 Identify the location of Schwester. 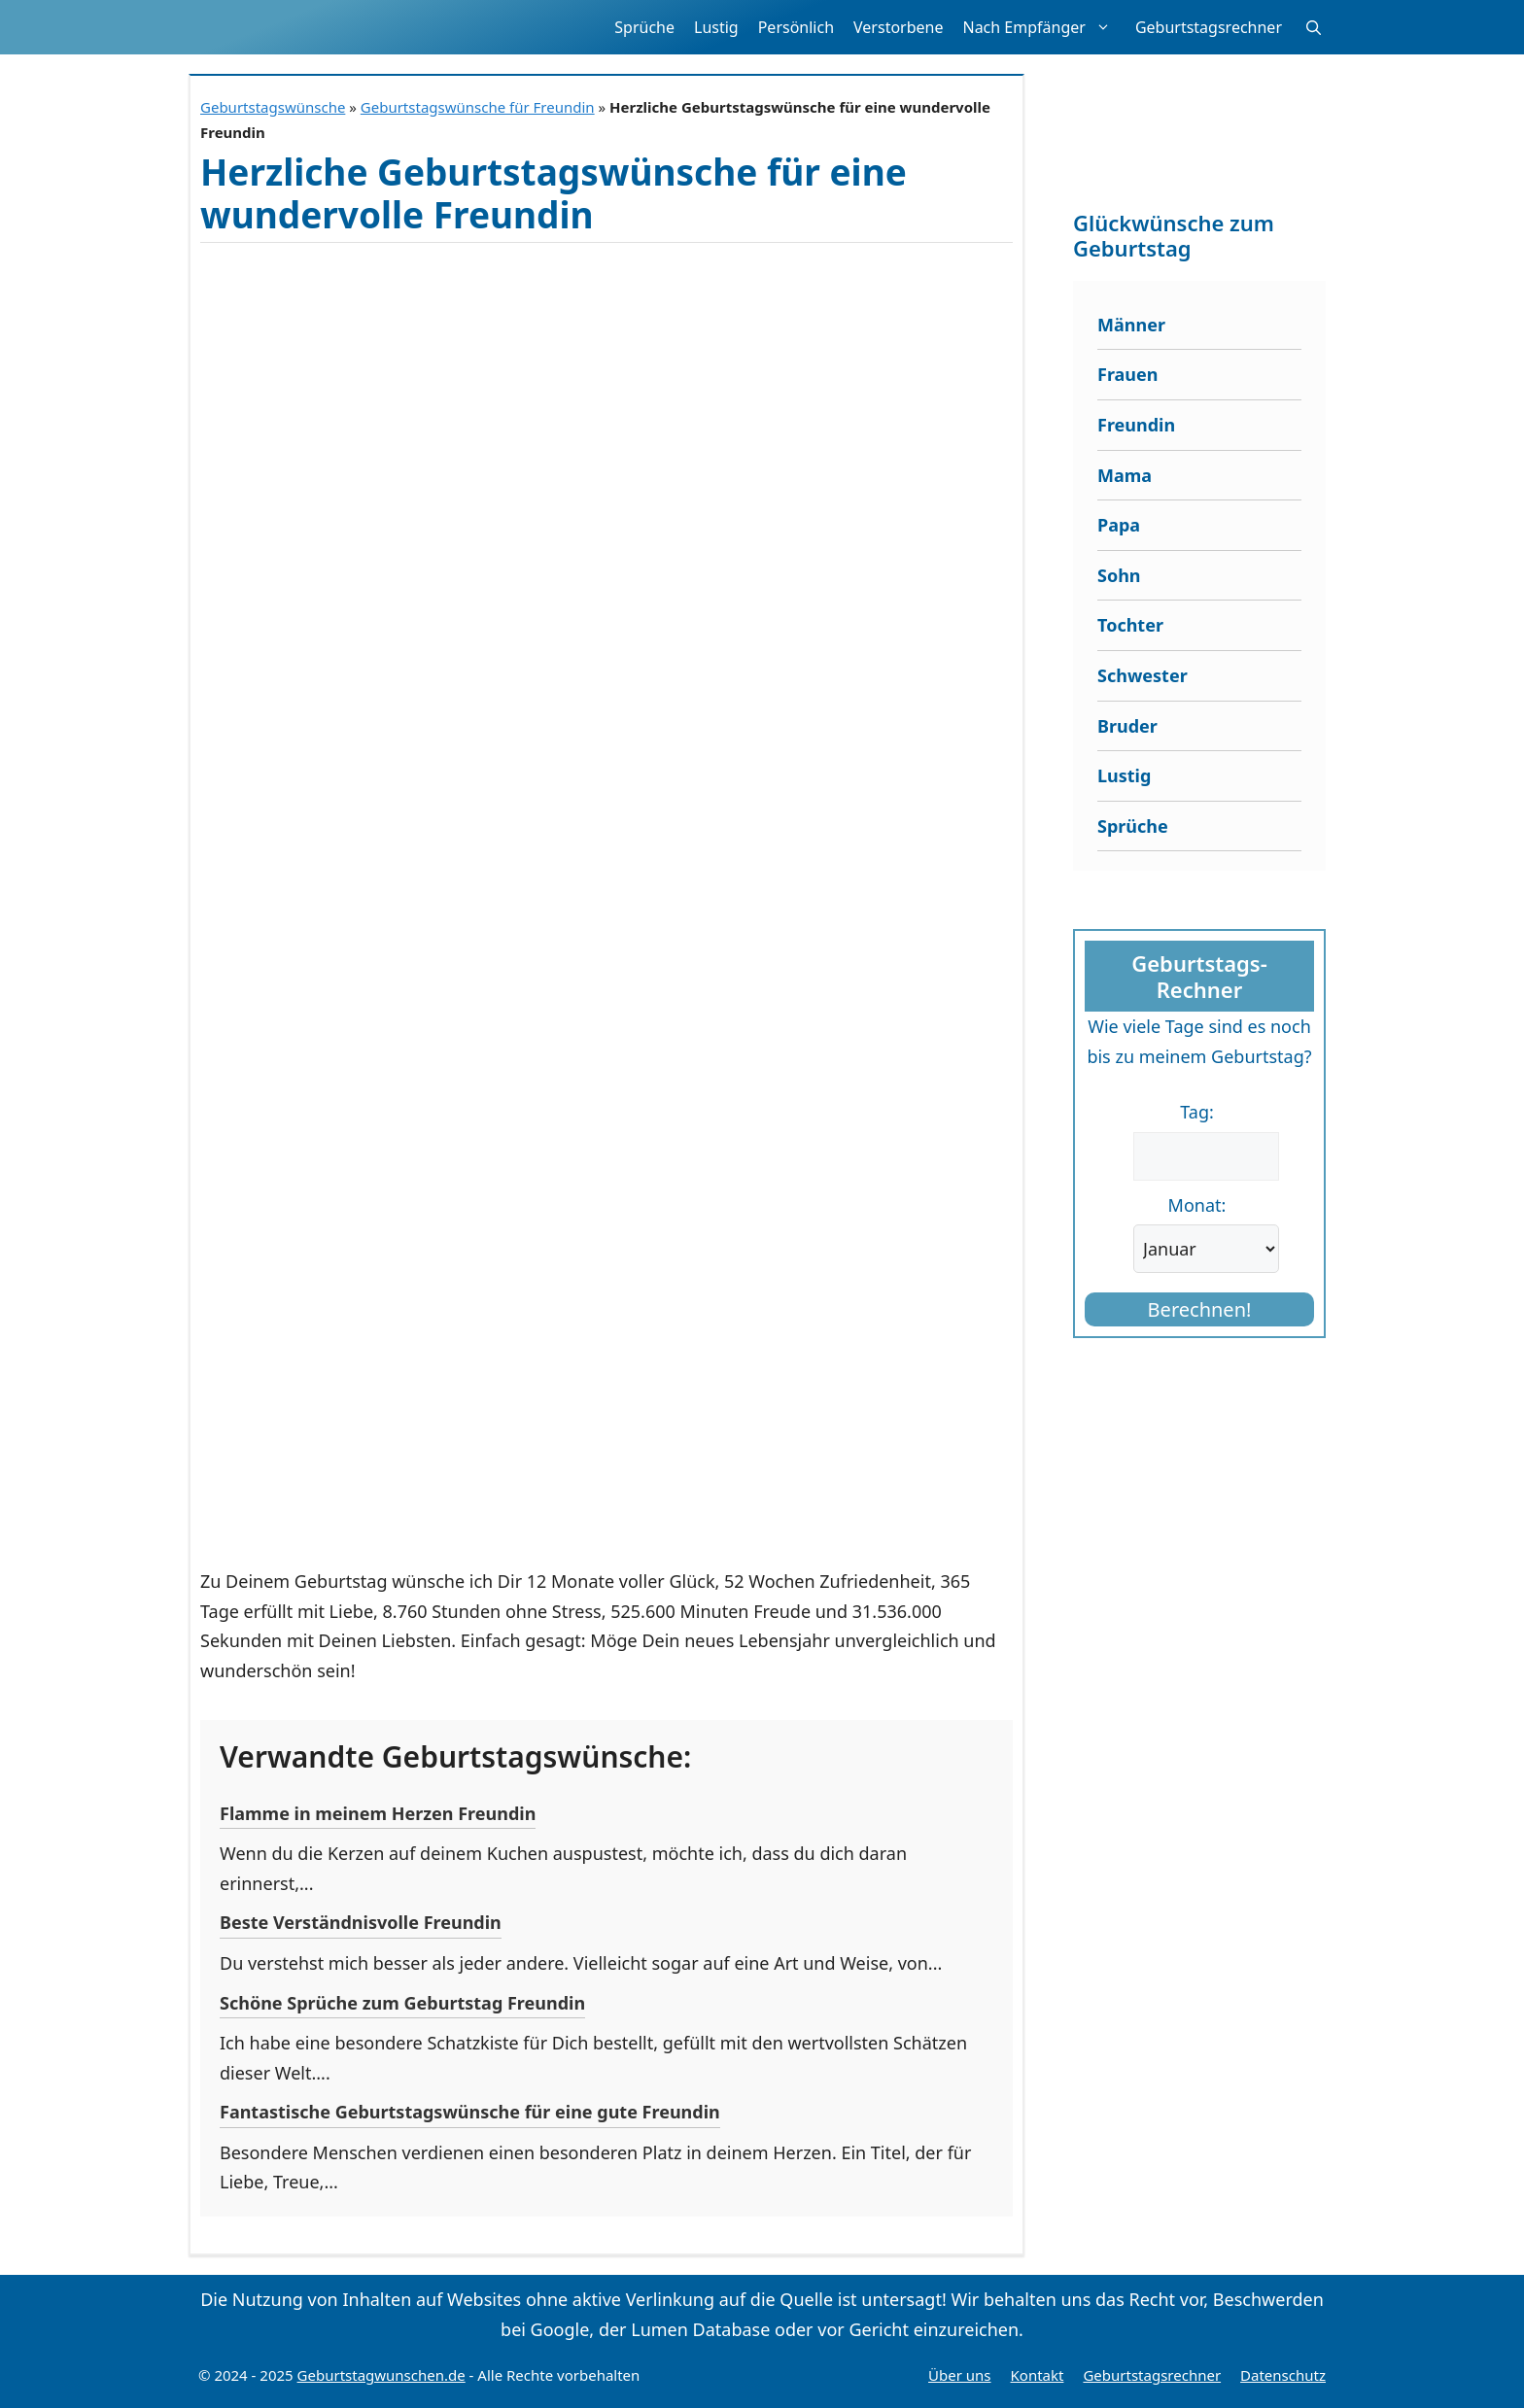
(1142, 675).